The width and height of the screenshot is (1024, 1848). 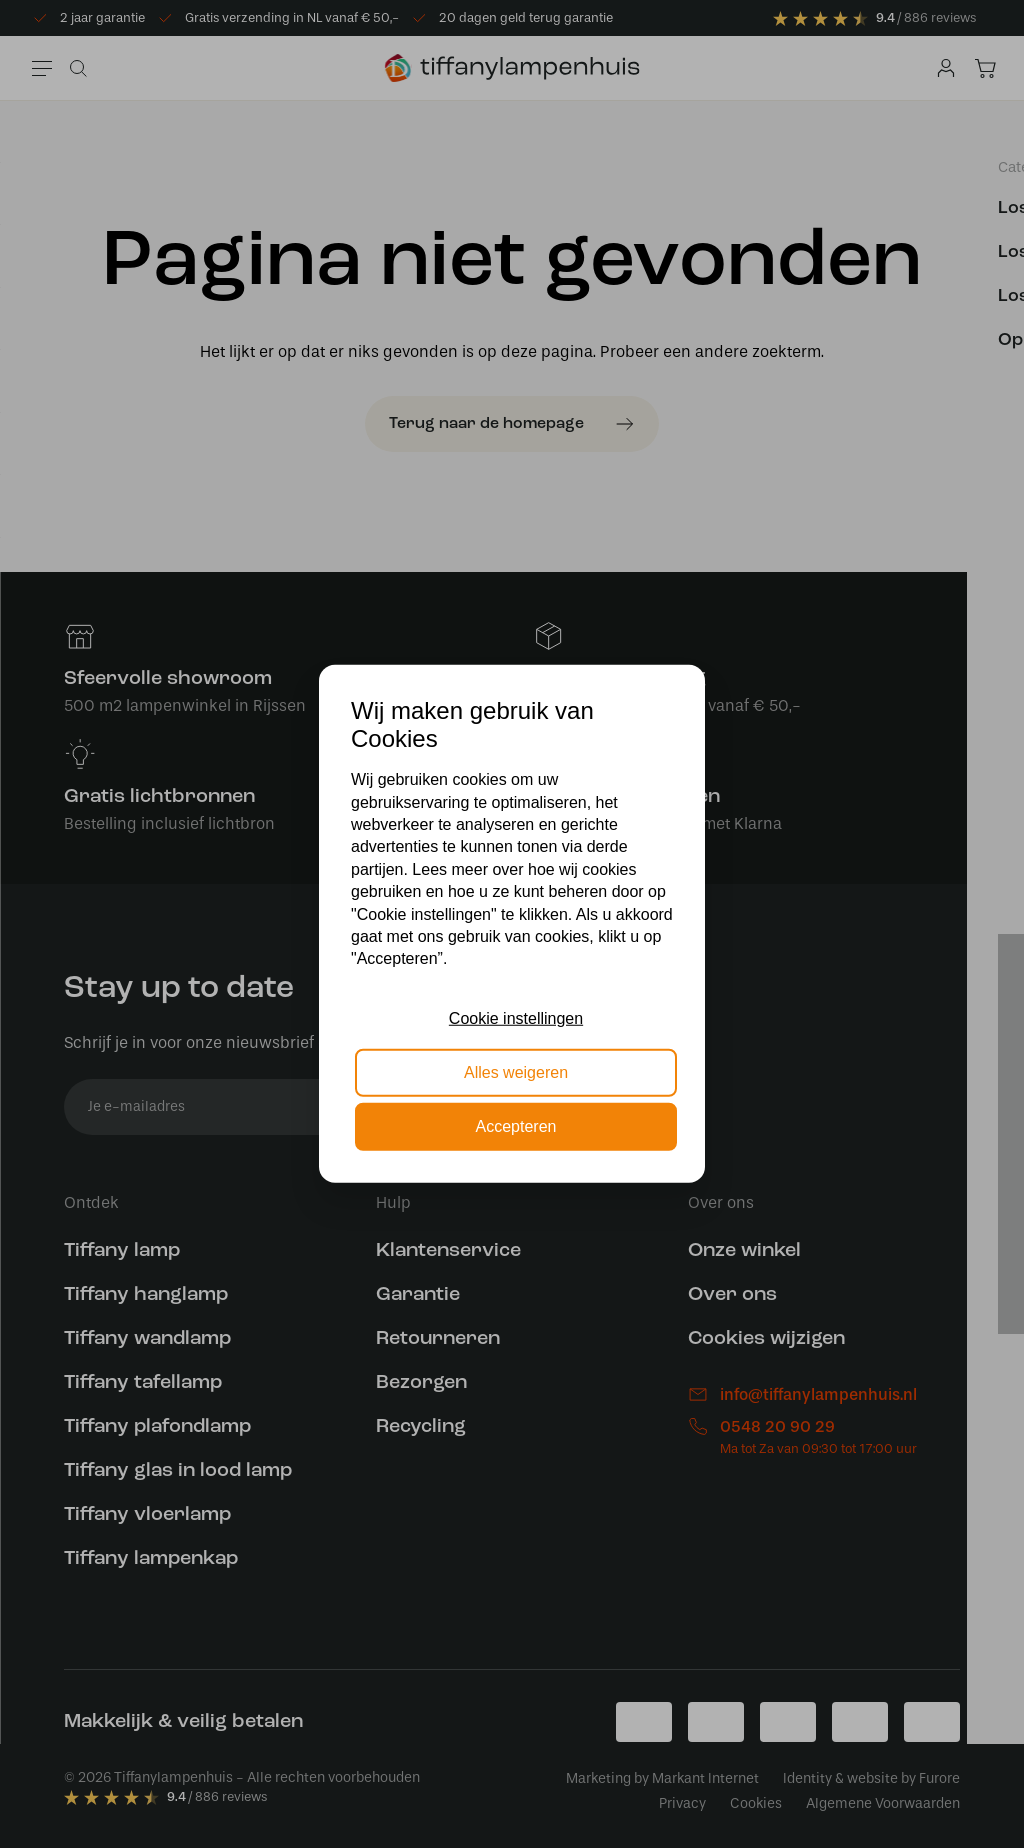 I want to click on Alles weigeren, so click(x=516, y=1072).